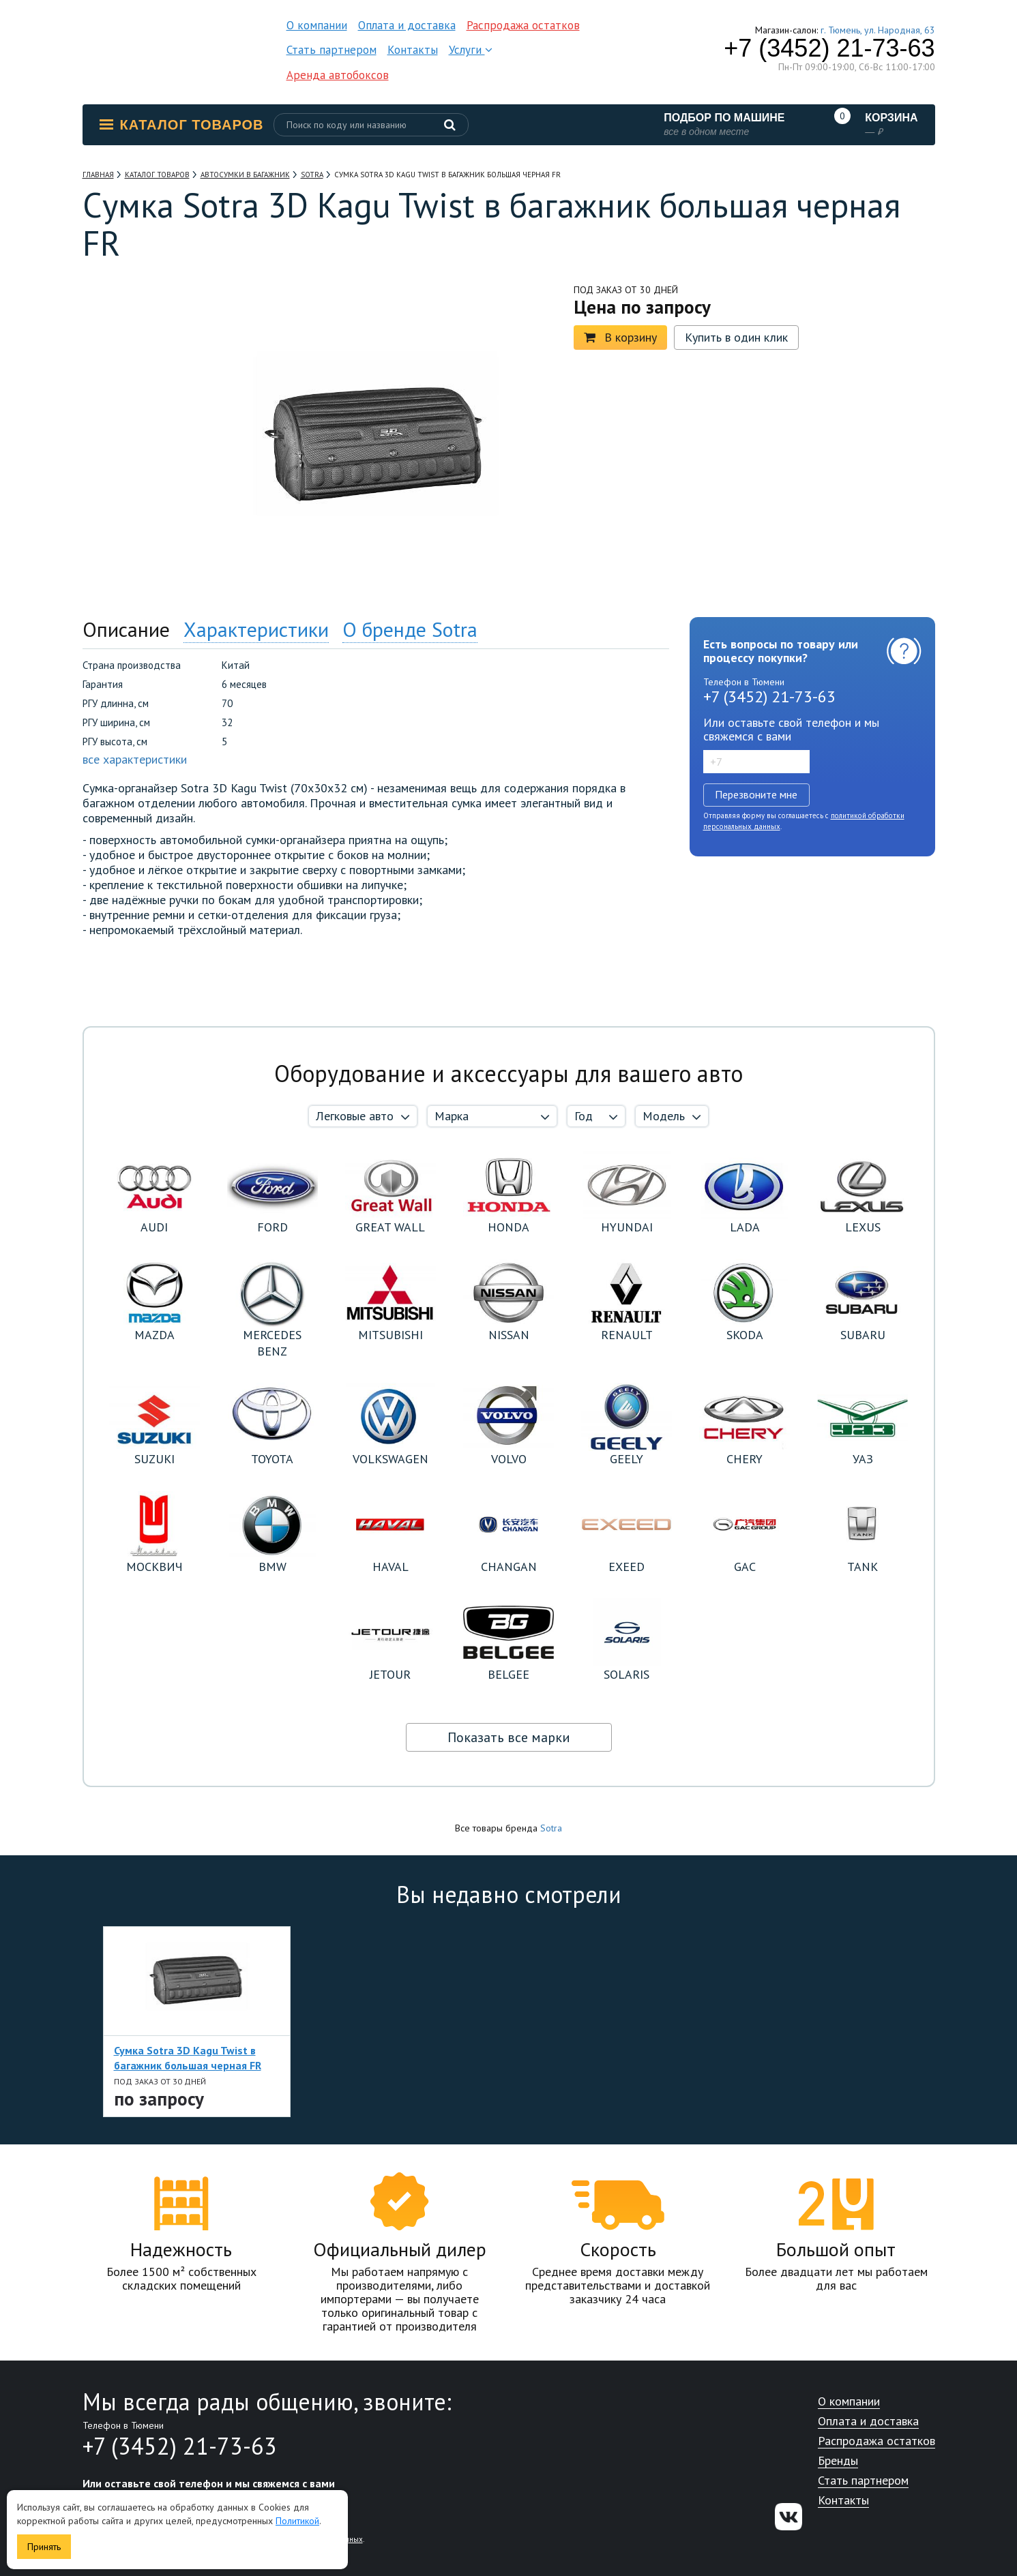 The width and height of the screenshot is (1017, 2576). Describe the element at coordinates (620, 337) in the screenshot. I see `В корзину` at that location.